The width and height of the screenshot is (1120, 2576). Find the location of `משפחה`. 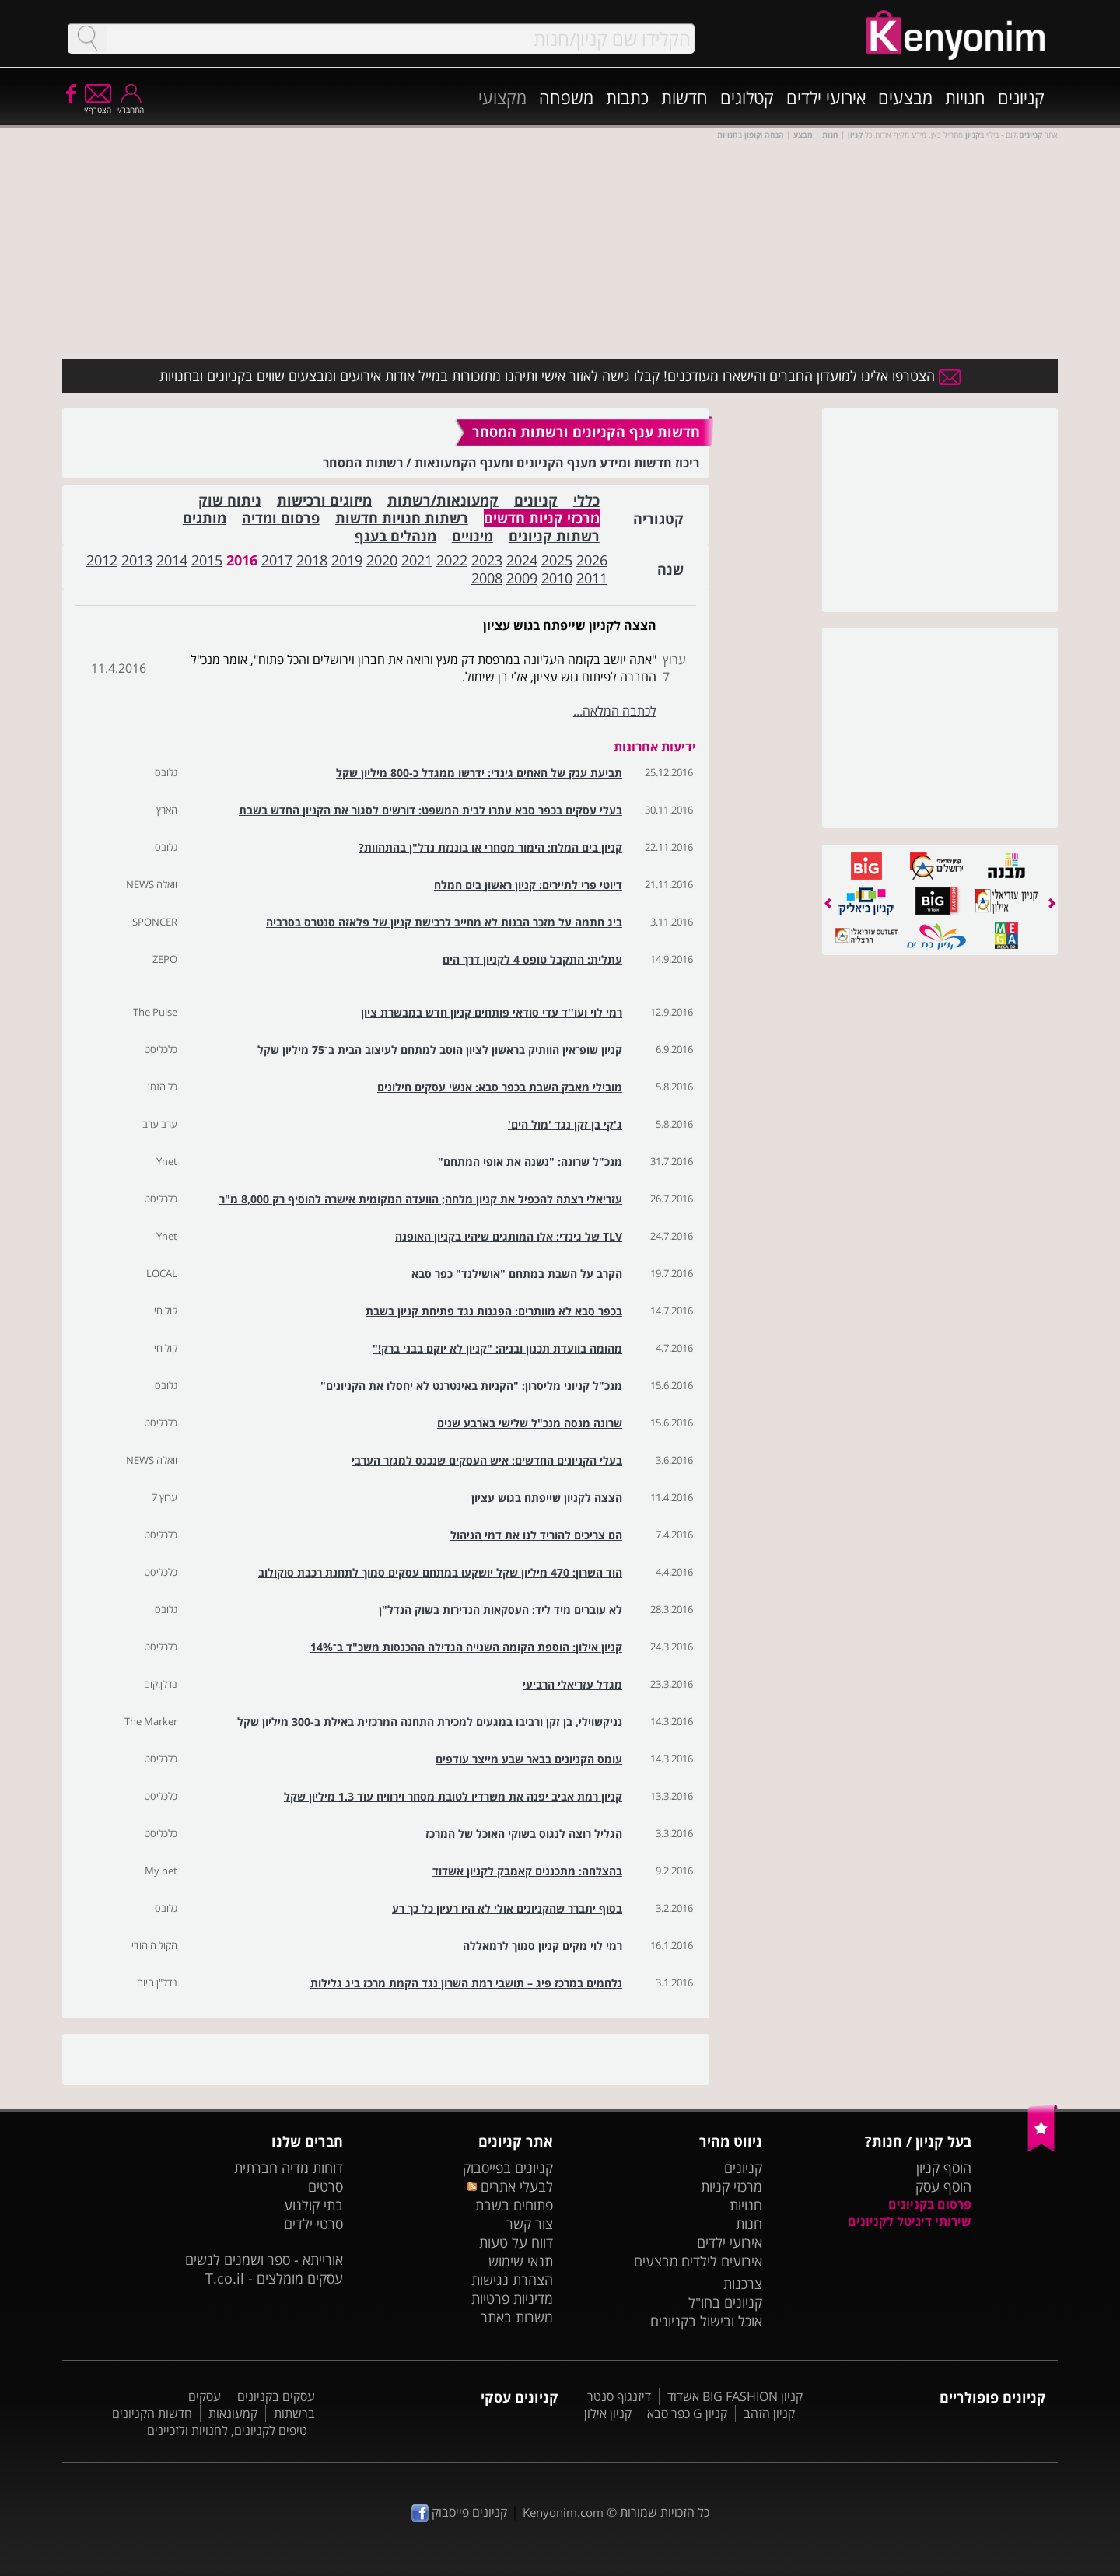

משפחה is located at coordinates (566, 97).